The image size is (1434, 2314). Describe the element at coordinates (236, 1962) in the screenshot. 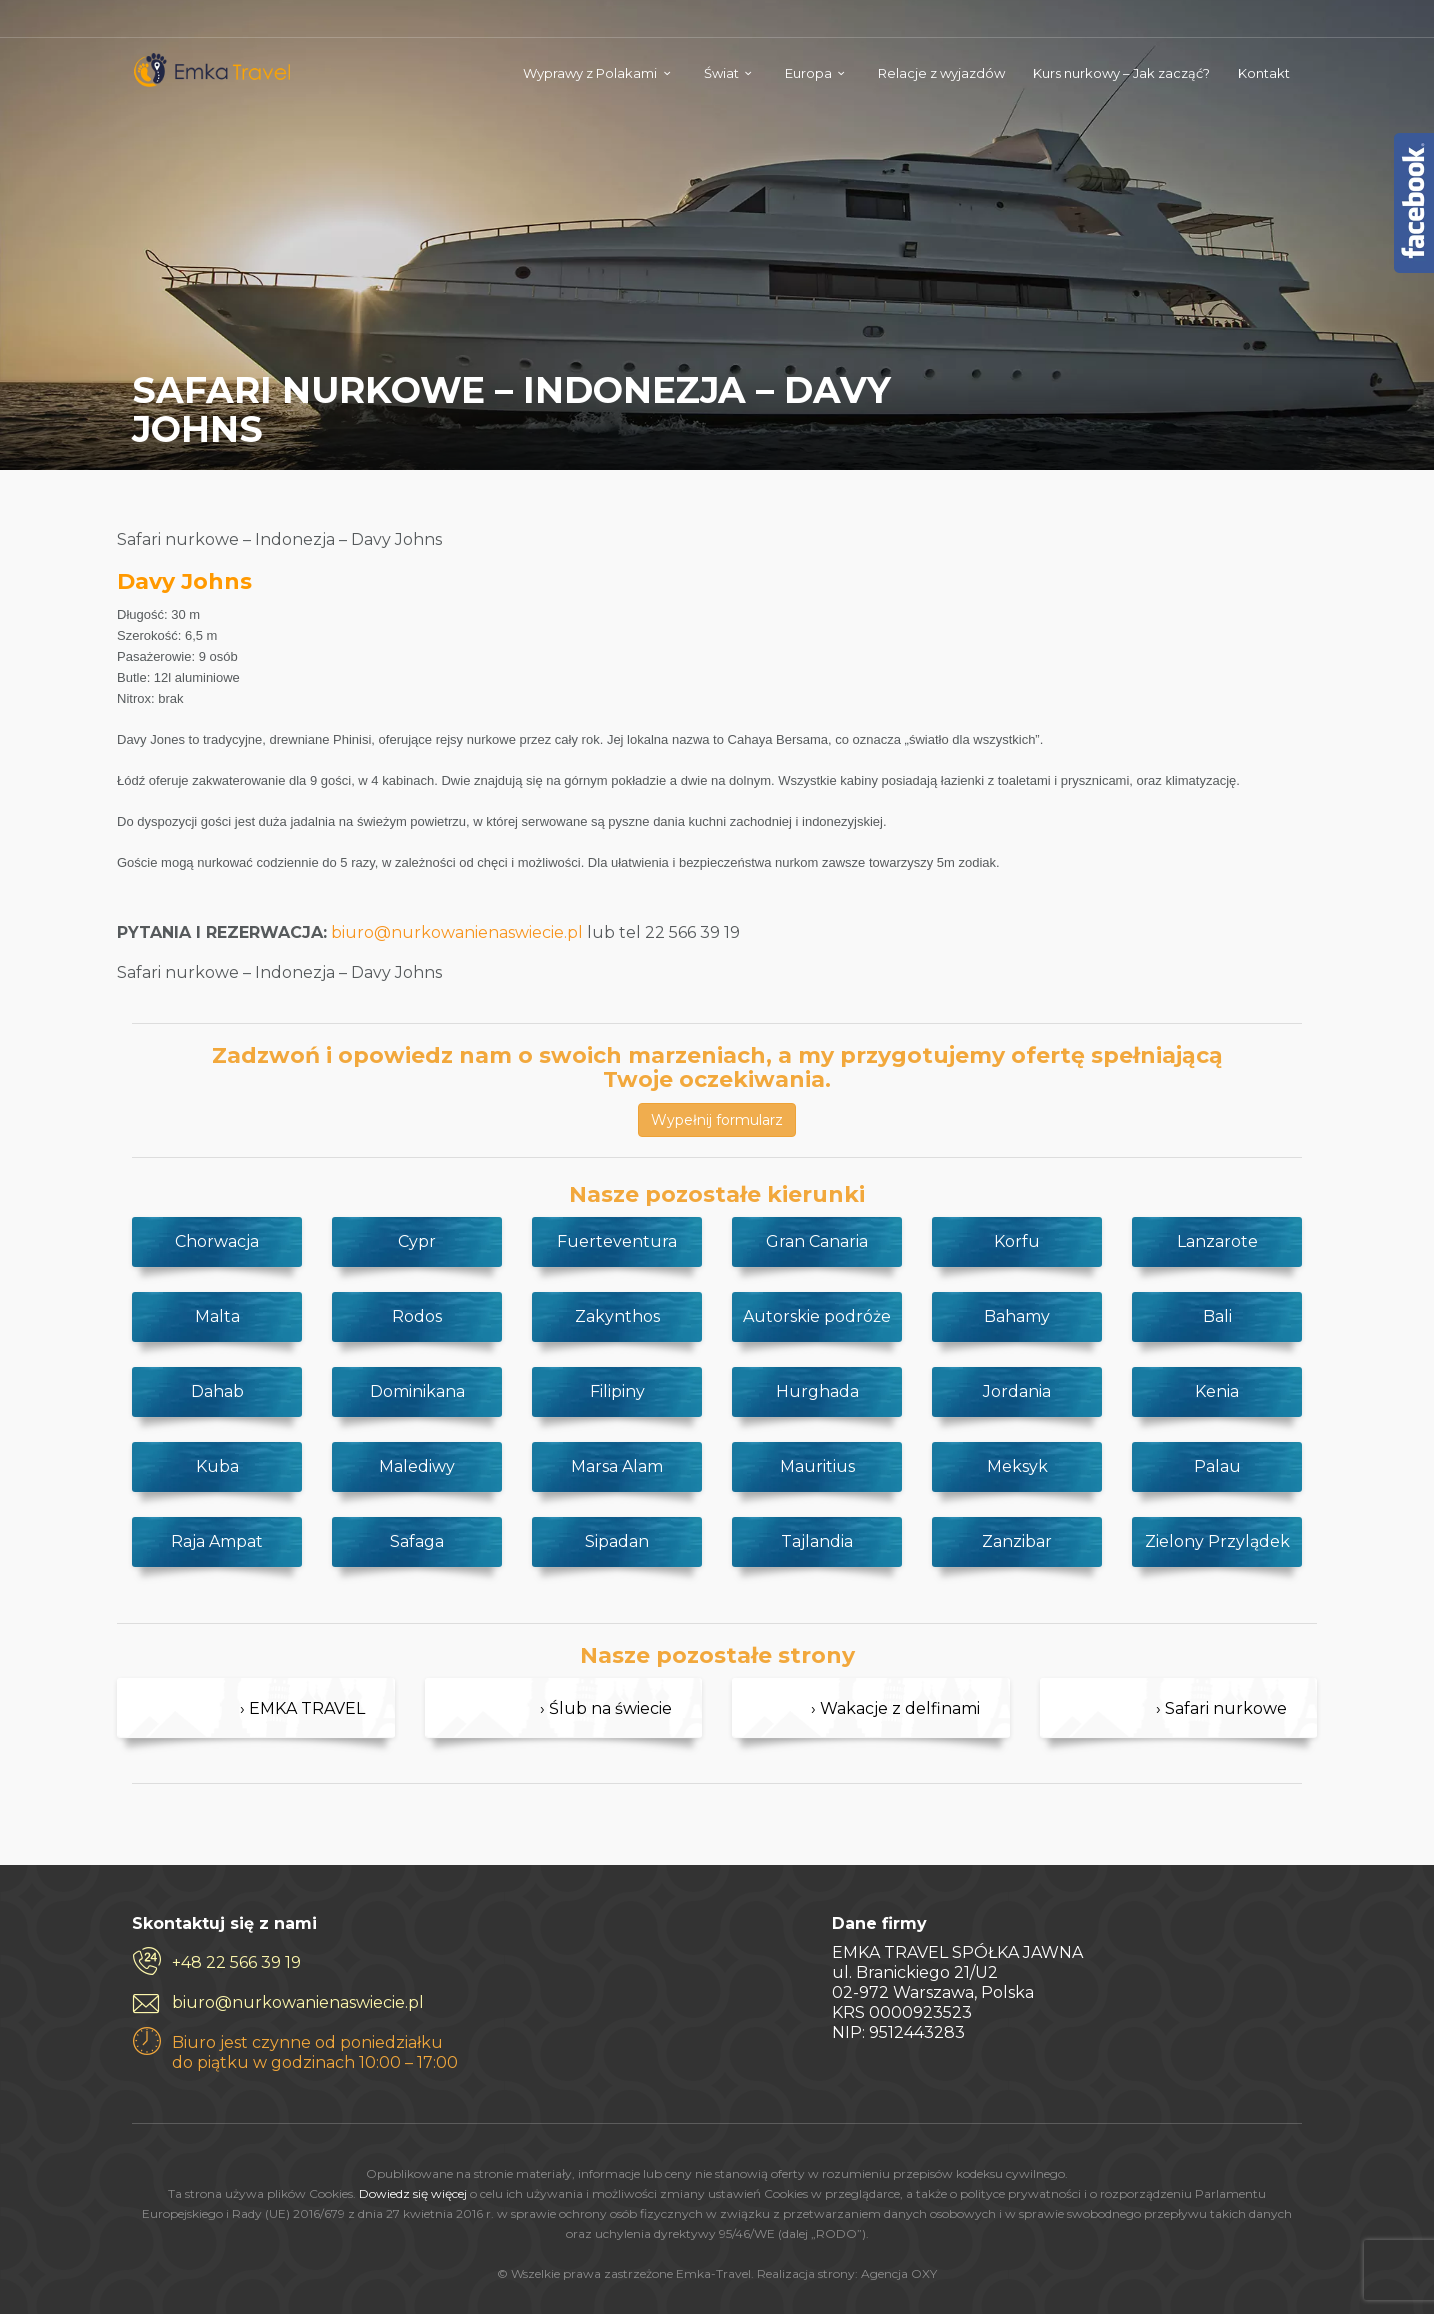

I see `+48 22 566 39 19` at that location.